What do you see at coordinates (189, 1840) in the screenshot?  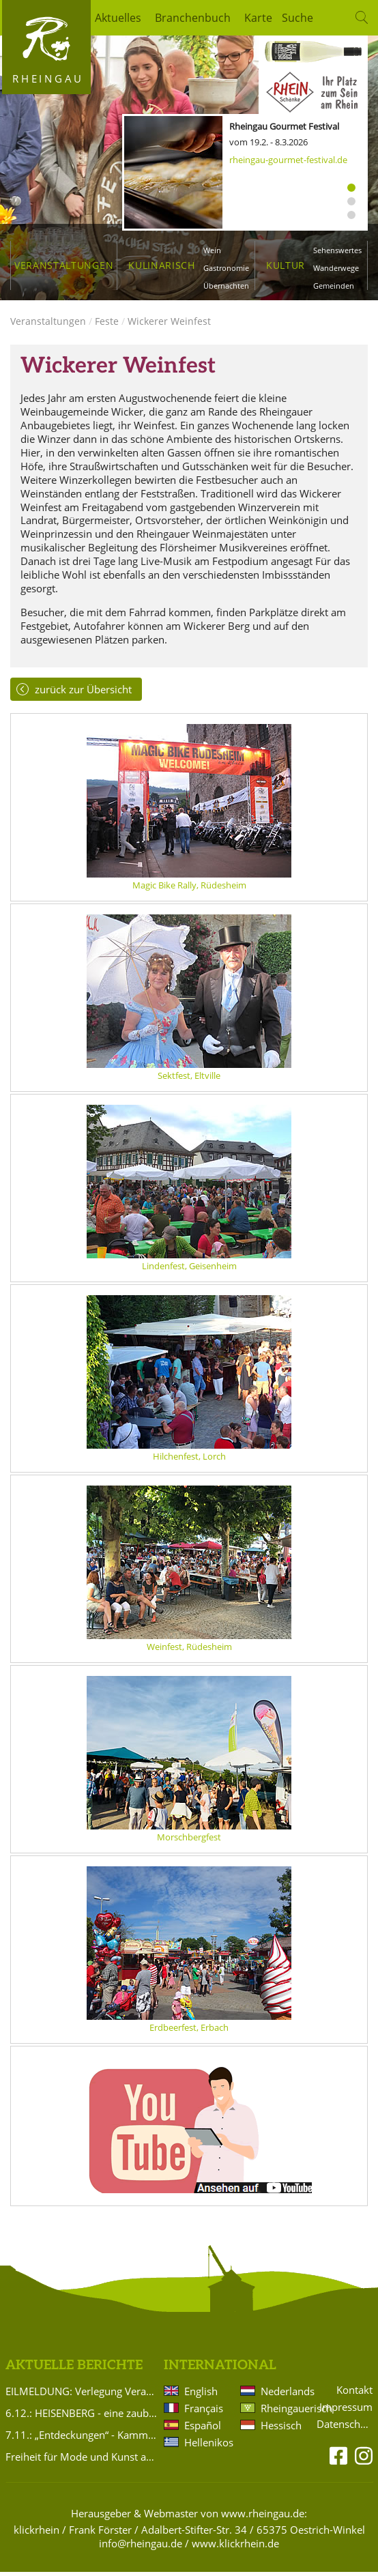 I see `Morschbergfest` at bounding box center [189, 1840].